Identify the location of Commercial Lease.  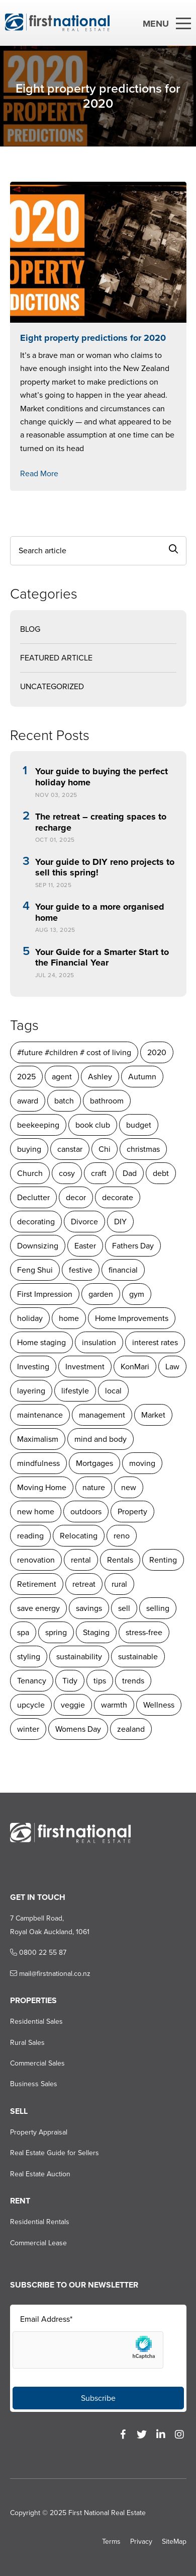
(38, 2243).